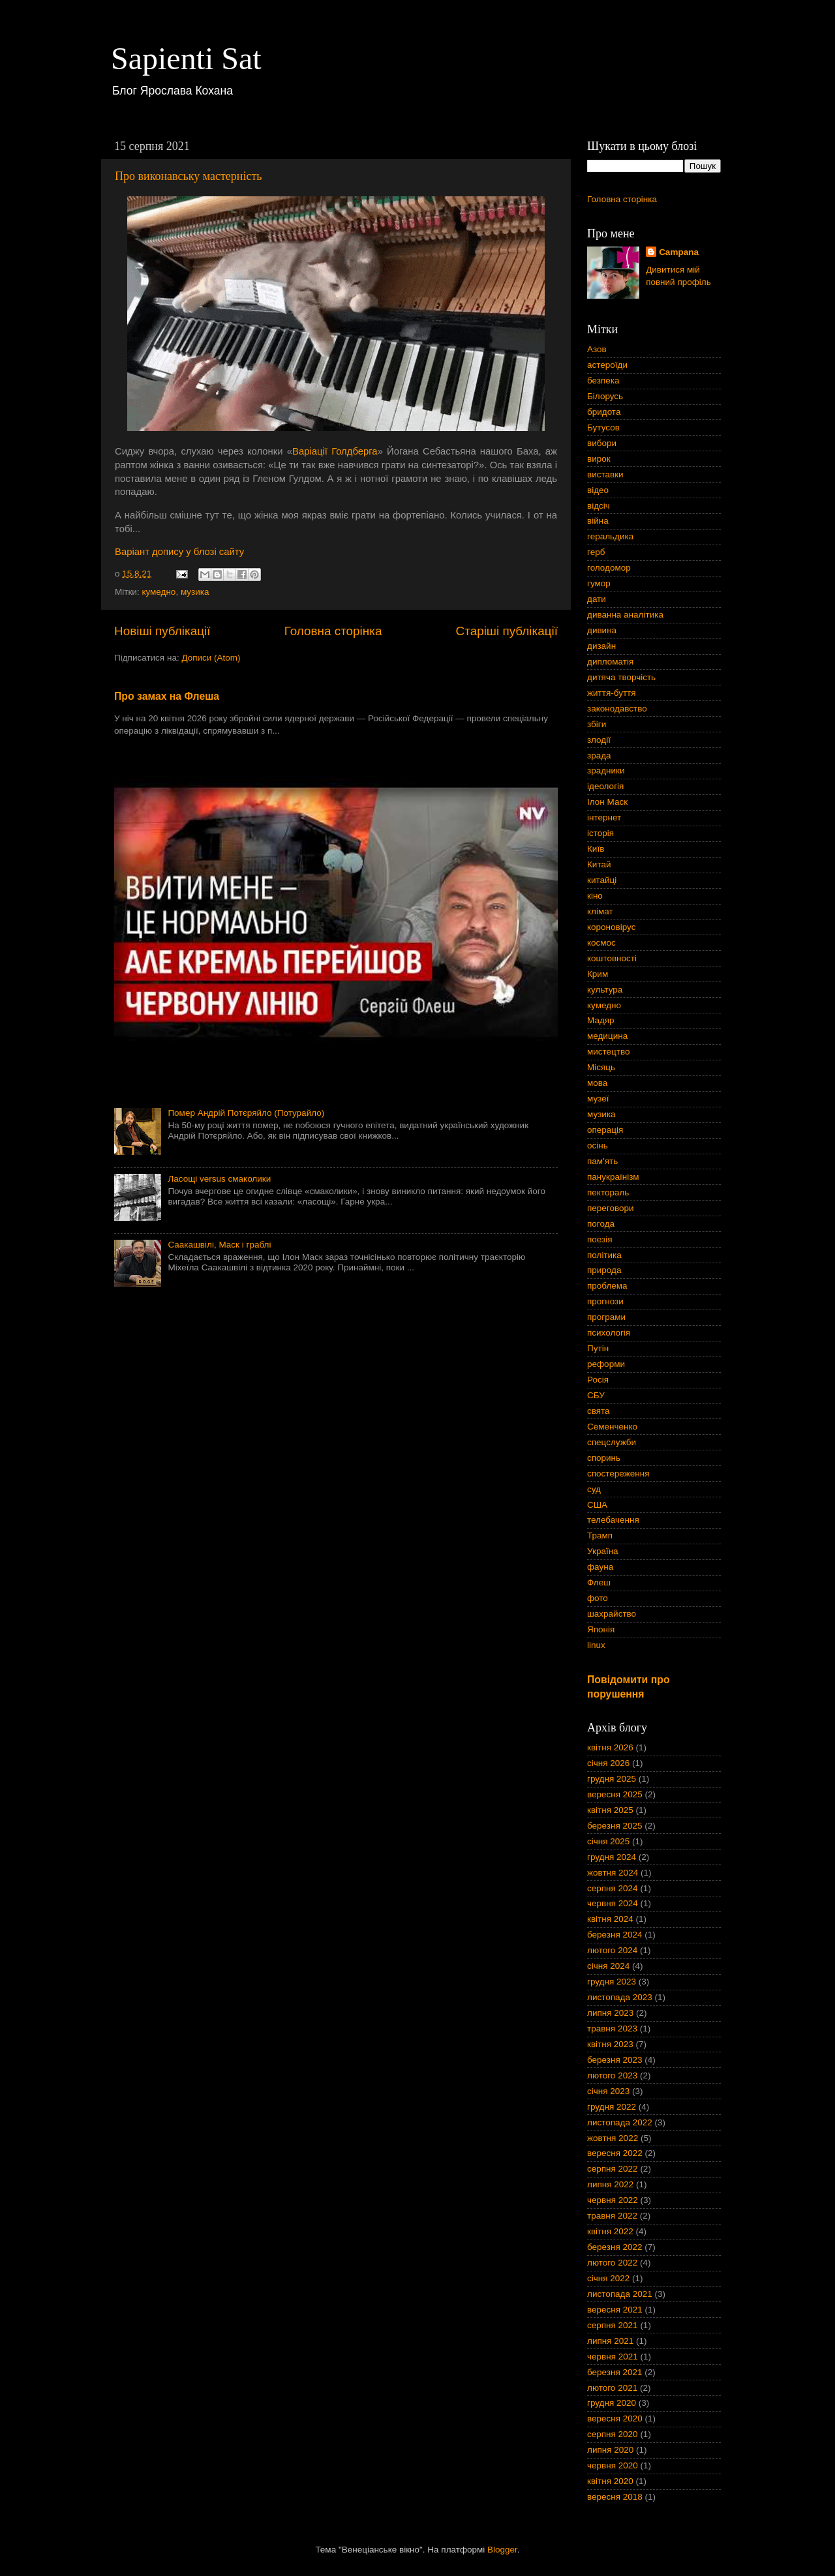 The image size is (835, 2576). I want to click on суд, so click(594, 1489).